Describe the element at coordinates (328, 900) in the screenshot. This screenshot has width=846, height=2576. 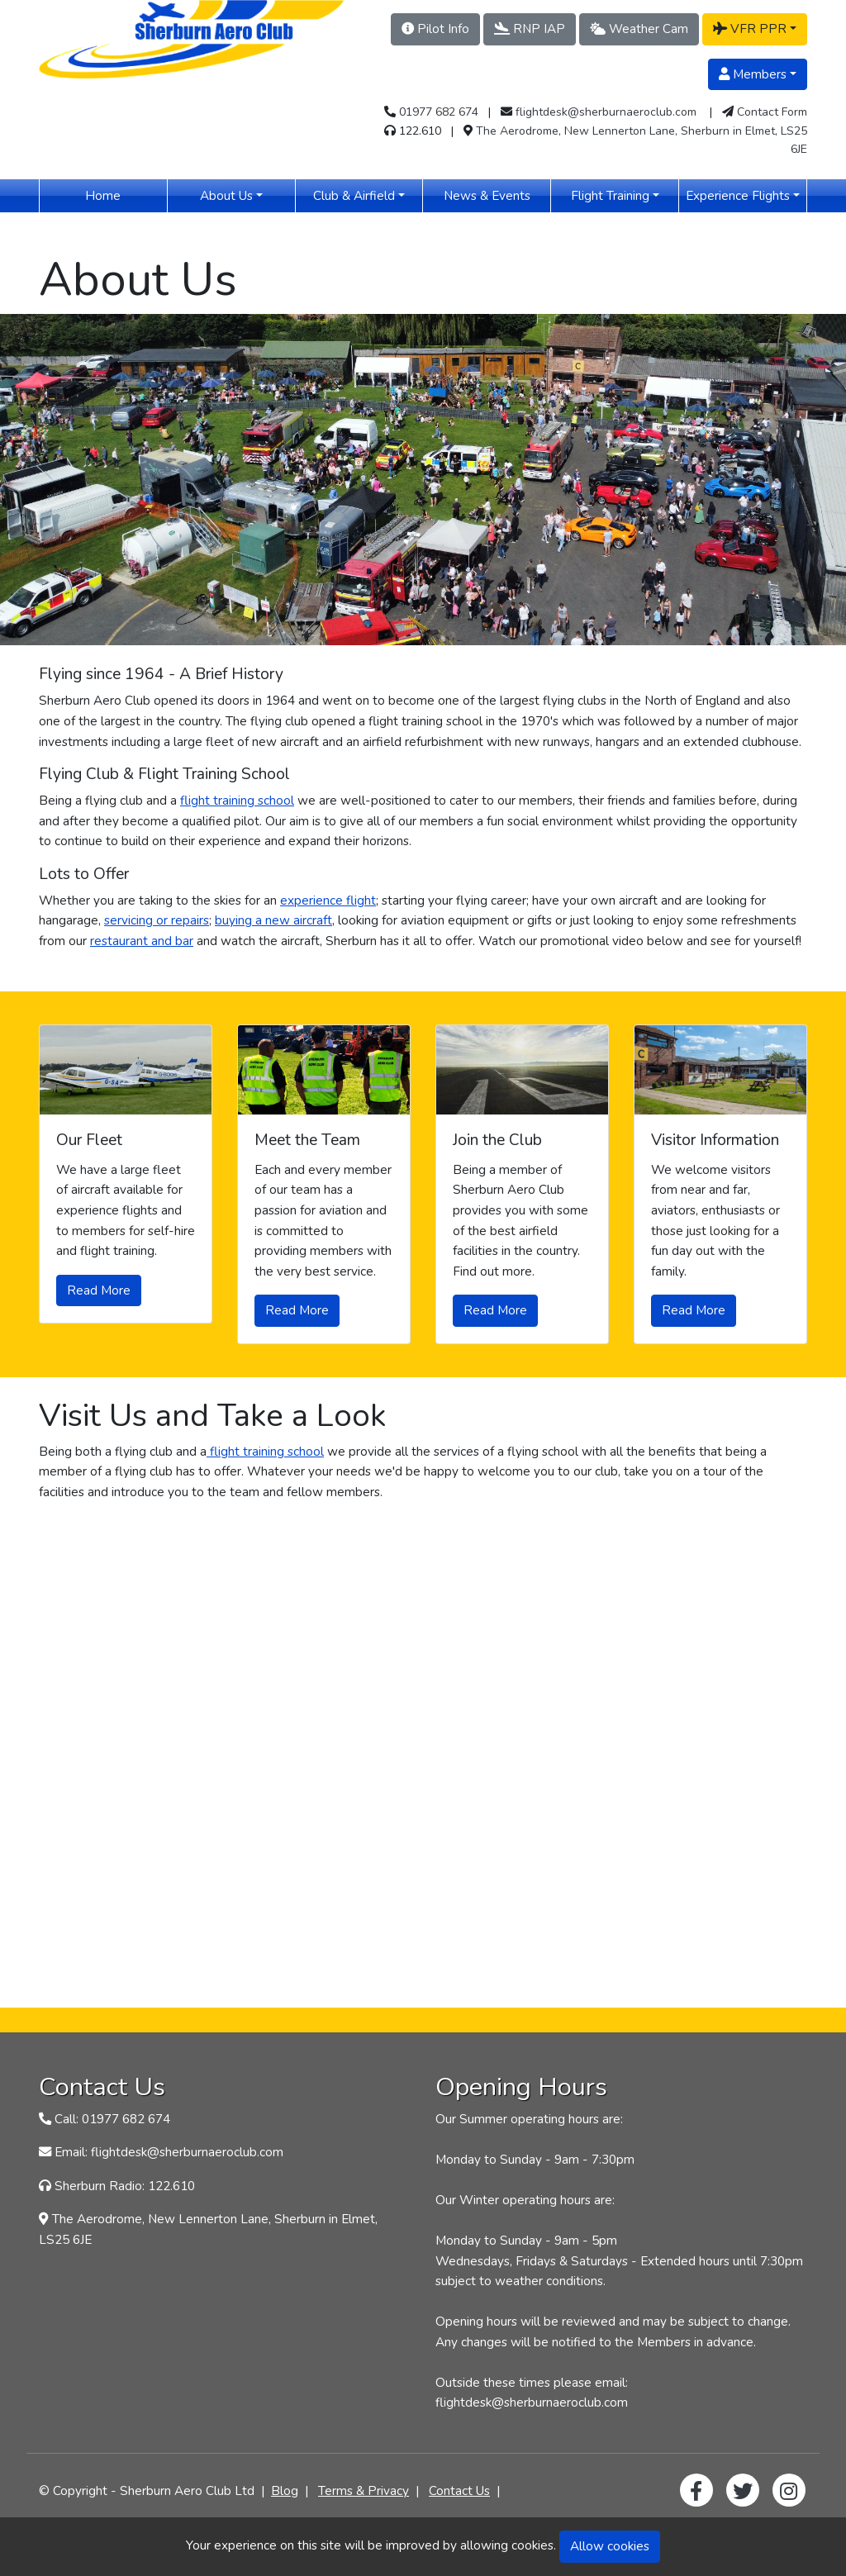
I see `experience flight` at that location.